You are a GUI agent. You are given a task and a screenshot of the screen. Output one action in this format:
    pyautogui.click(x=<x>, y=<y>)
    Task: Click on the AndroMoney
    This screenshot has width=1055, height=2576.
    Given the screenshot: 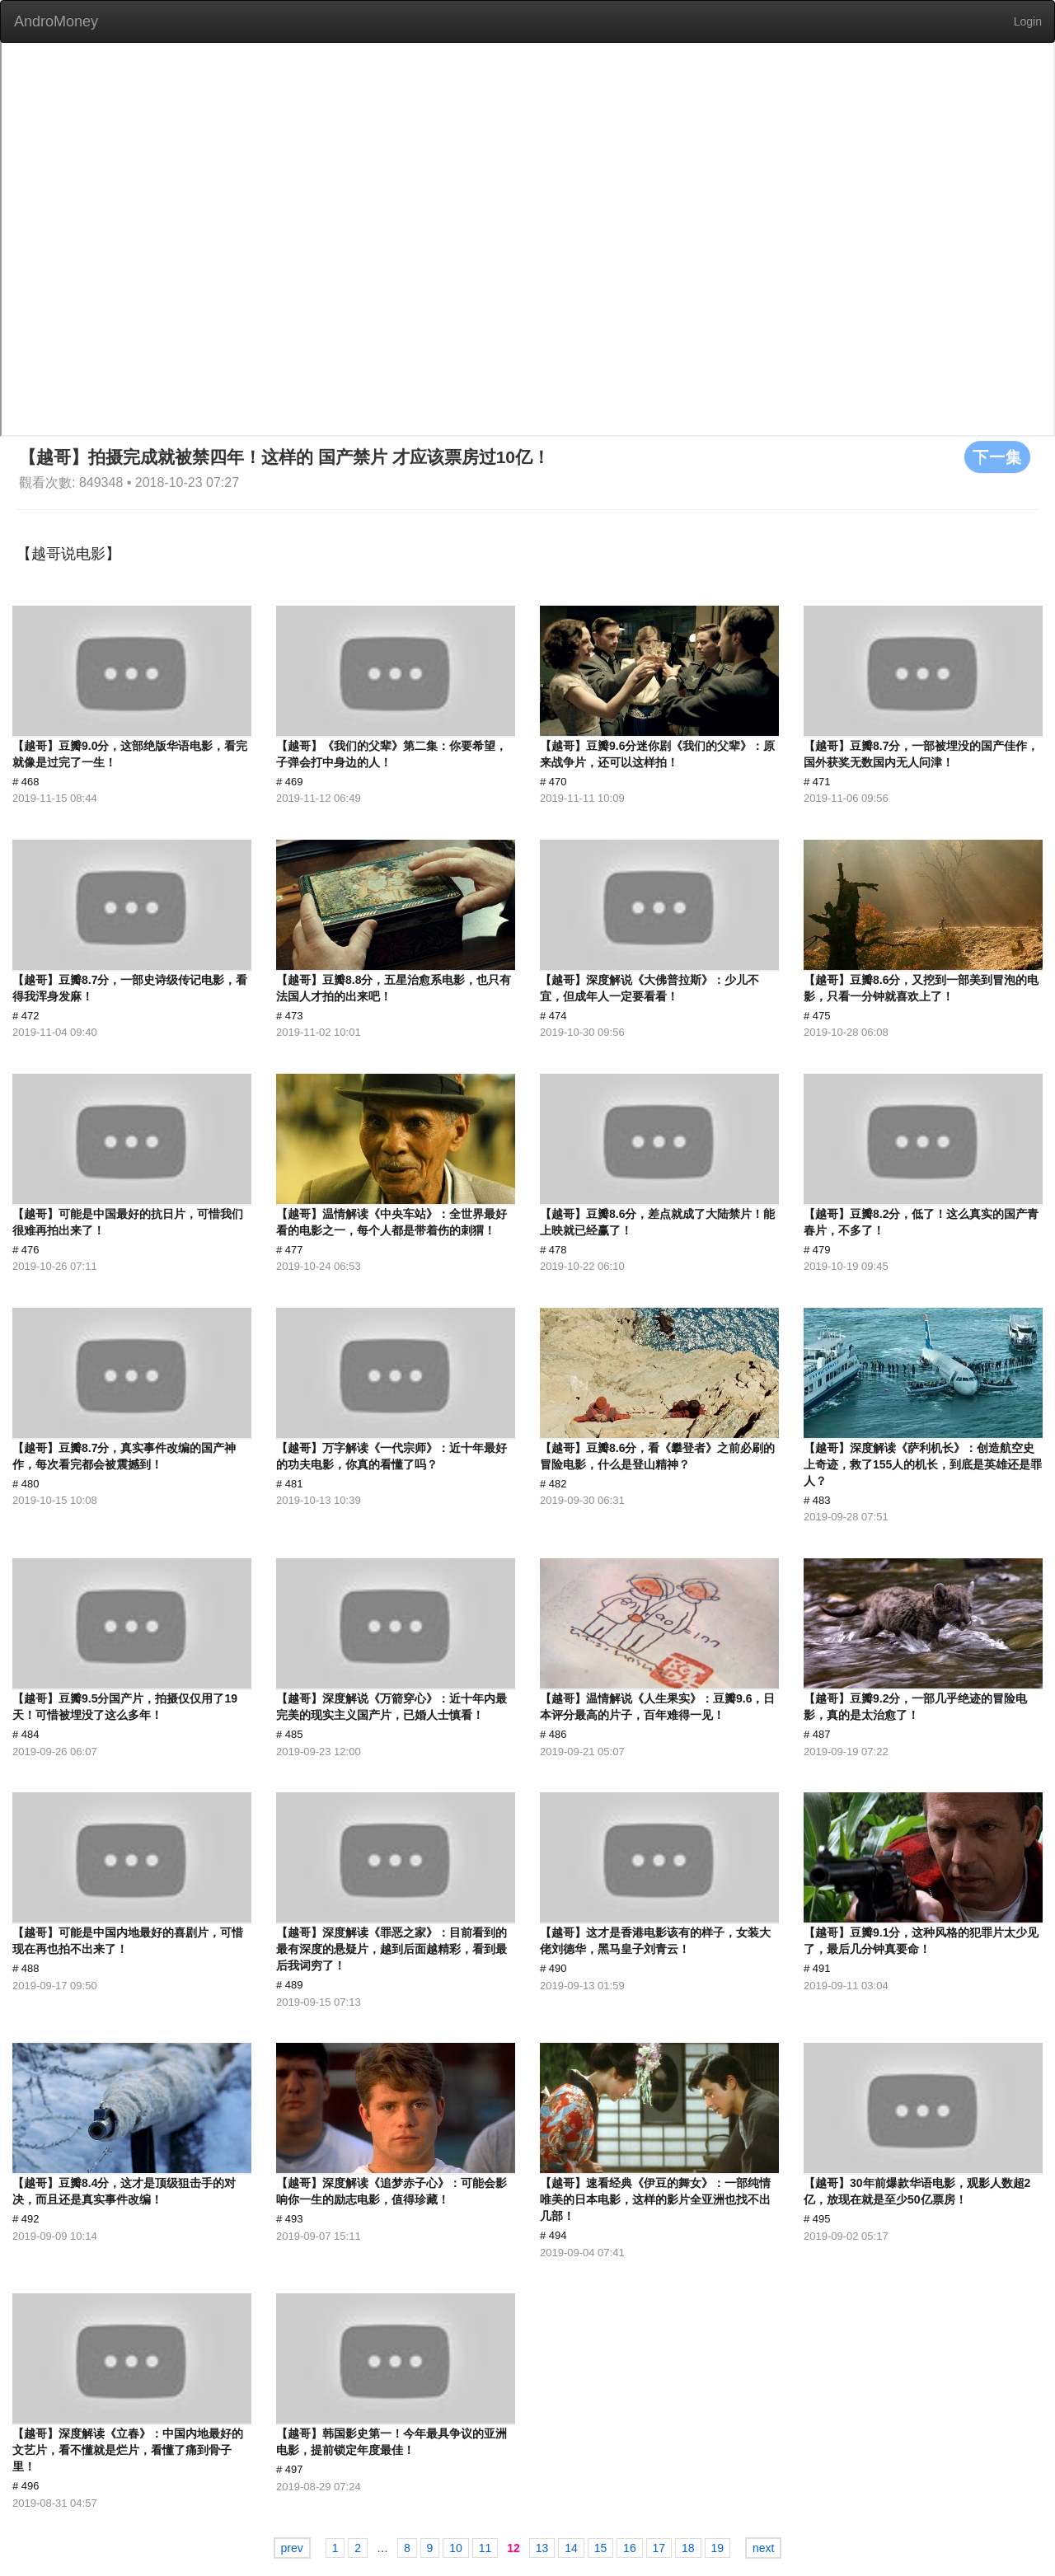 What is the action you would take?
    pyautogui.click(x=56, y=21)
    